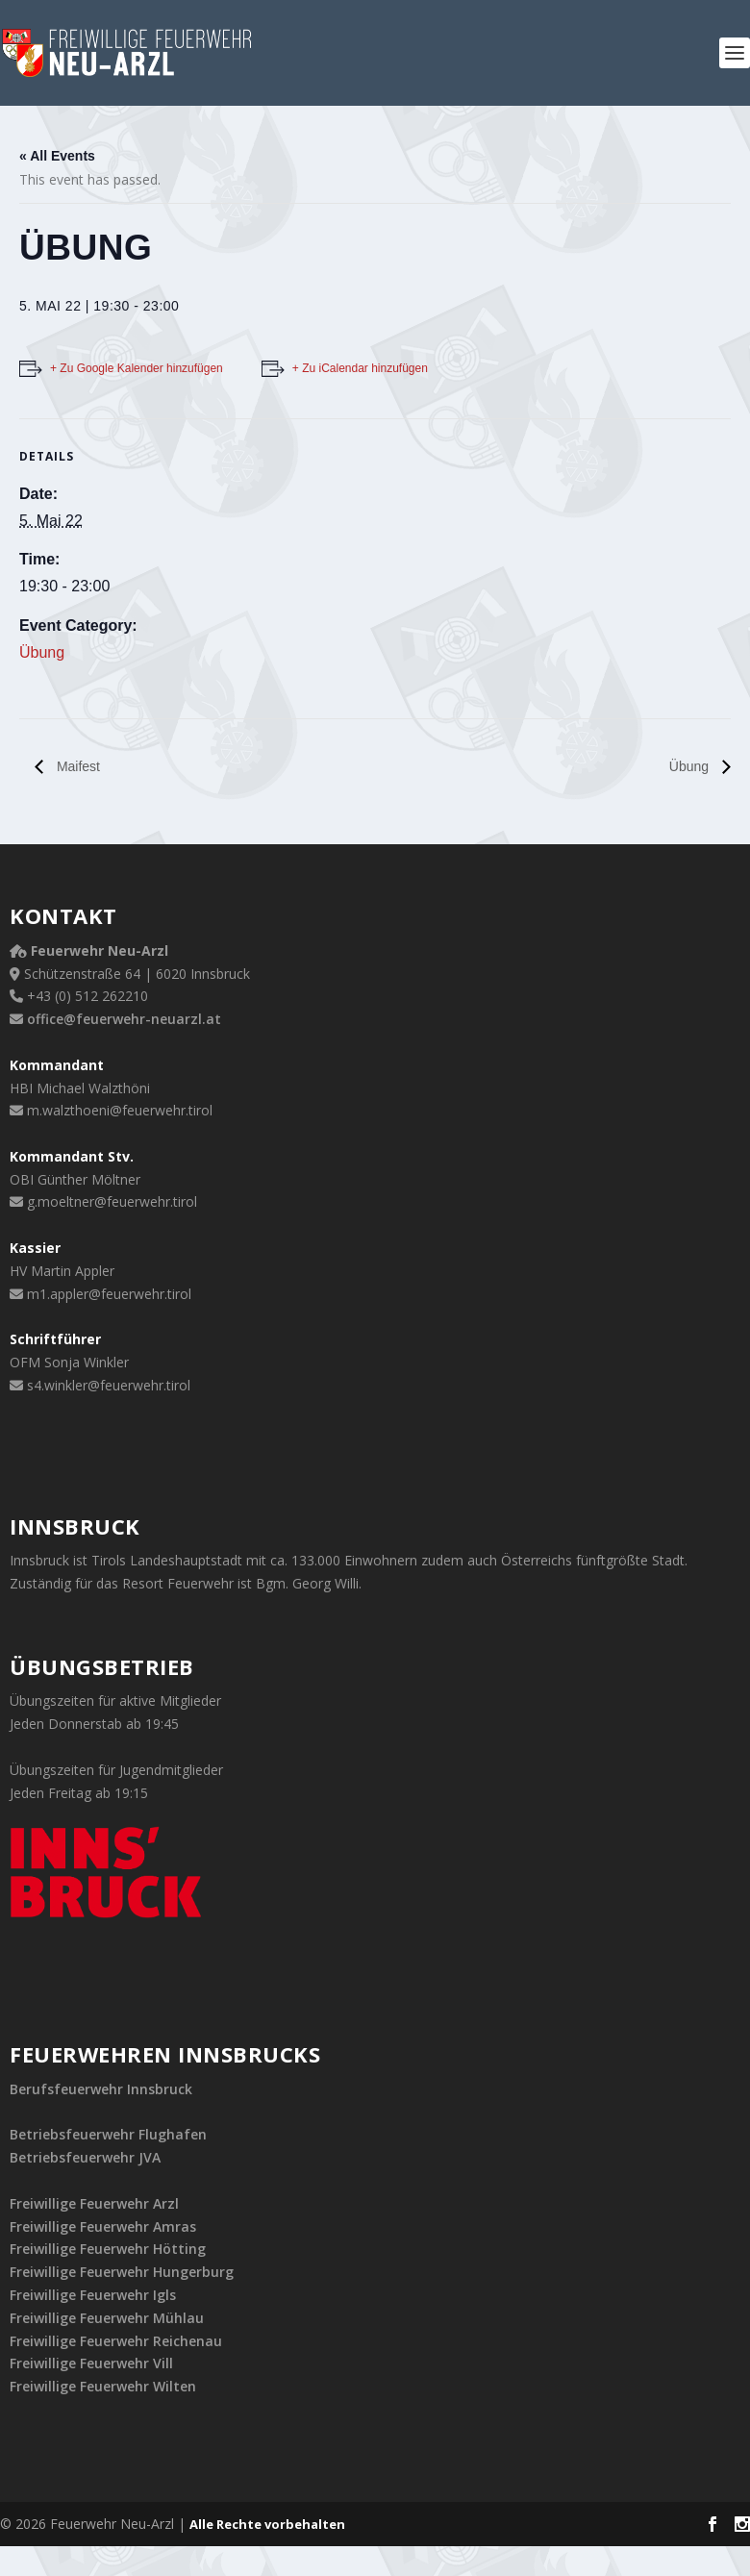  Describe the element at coordinates (108, 2134) in the screenshot. I see `Betriebsfeuerwehr Flughafen` at that location.